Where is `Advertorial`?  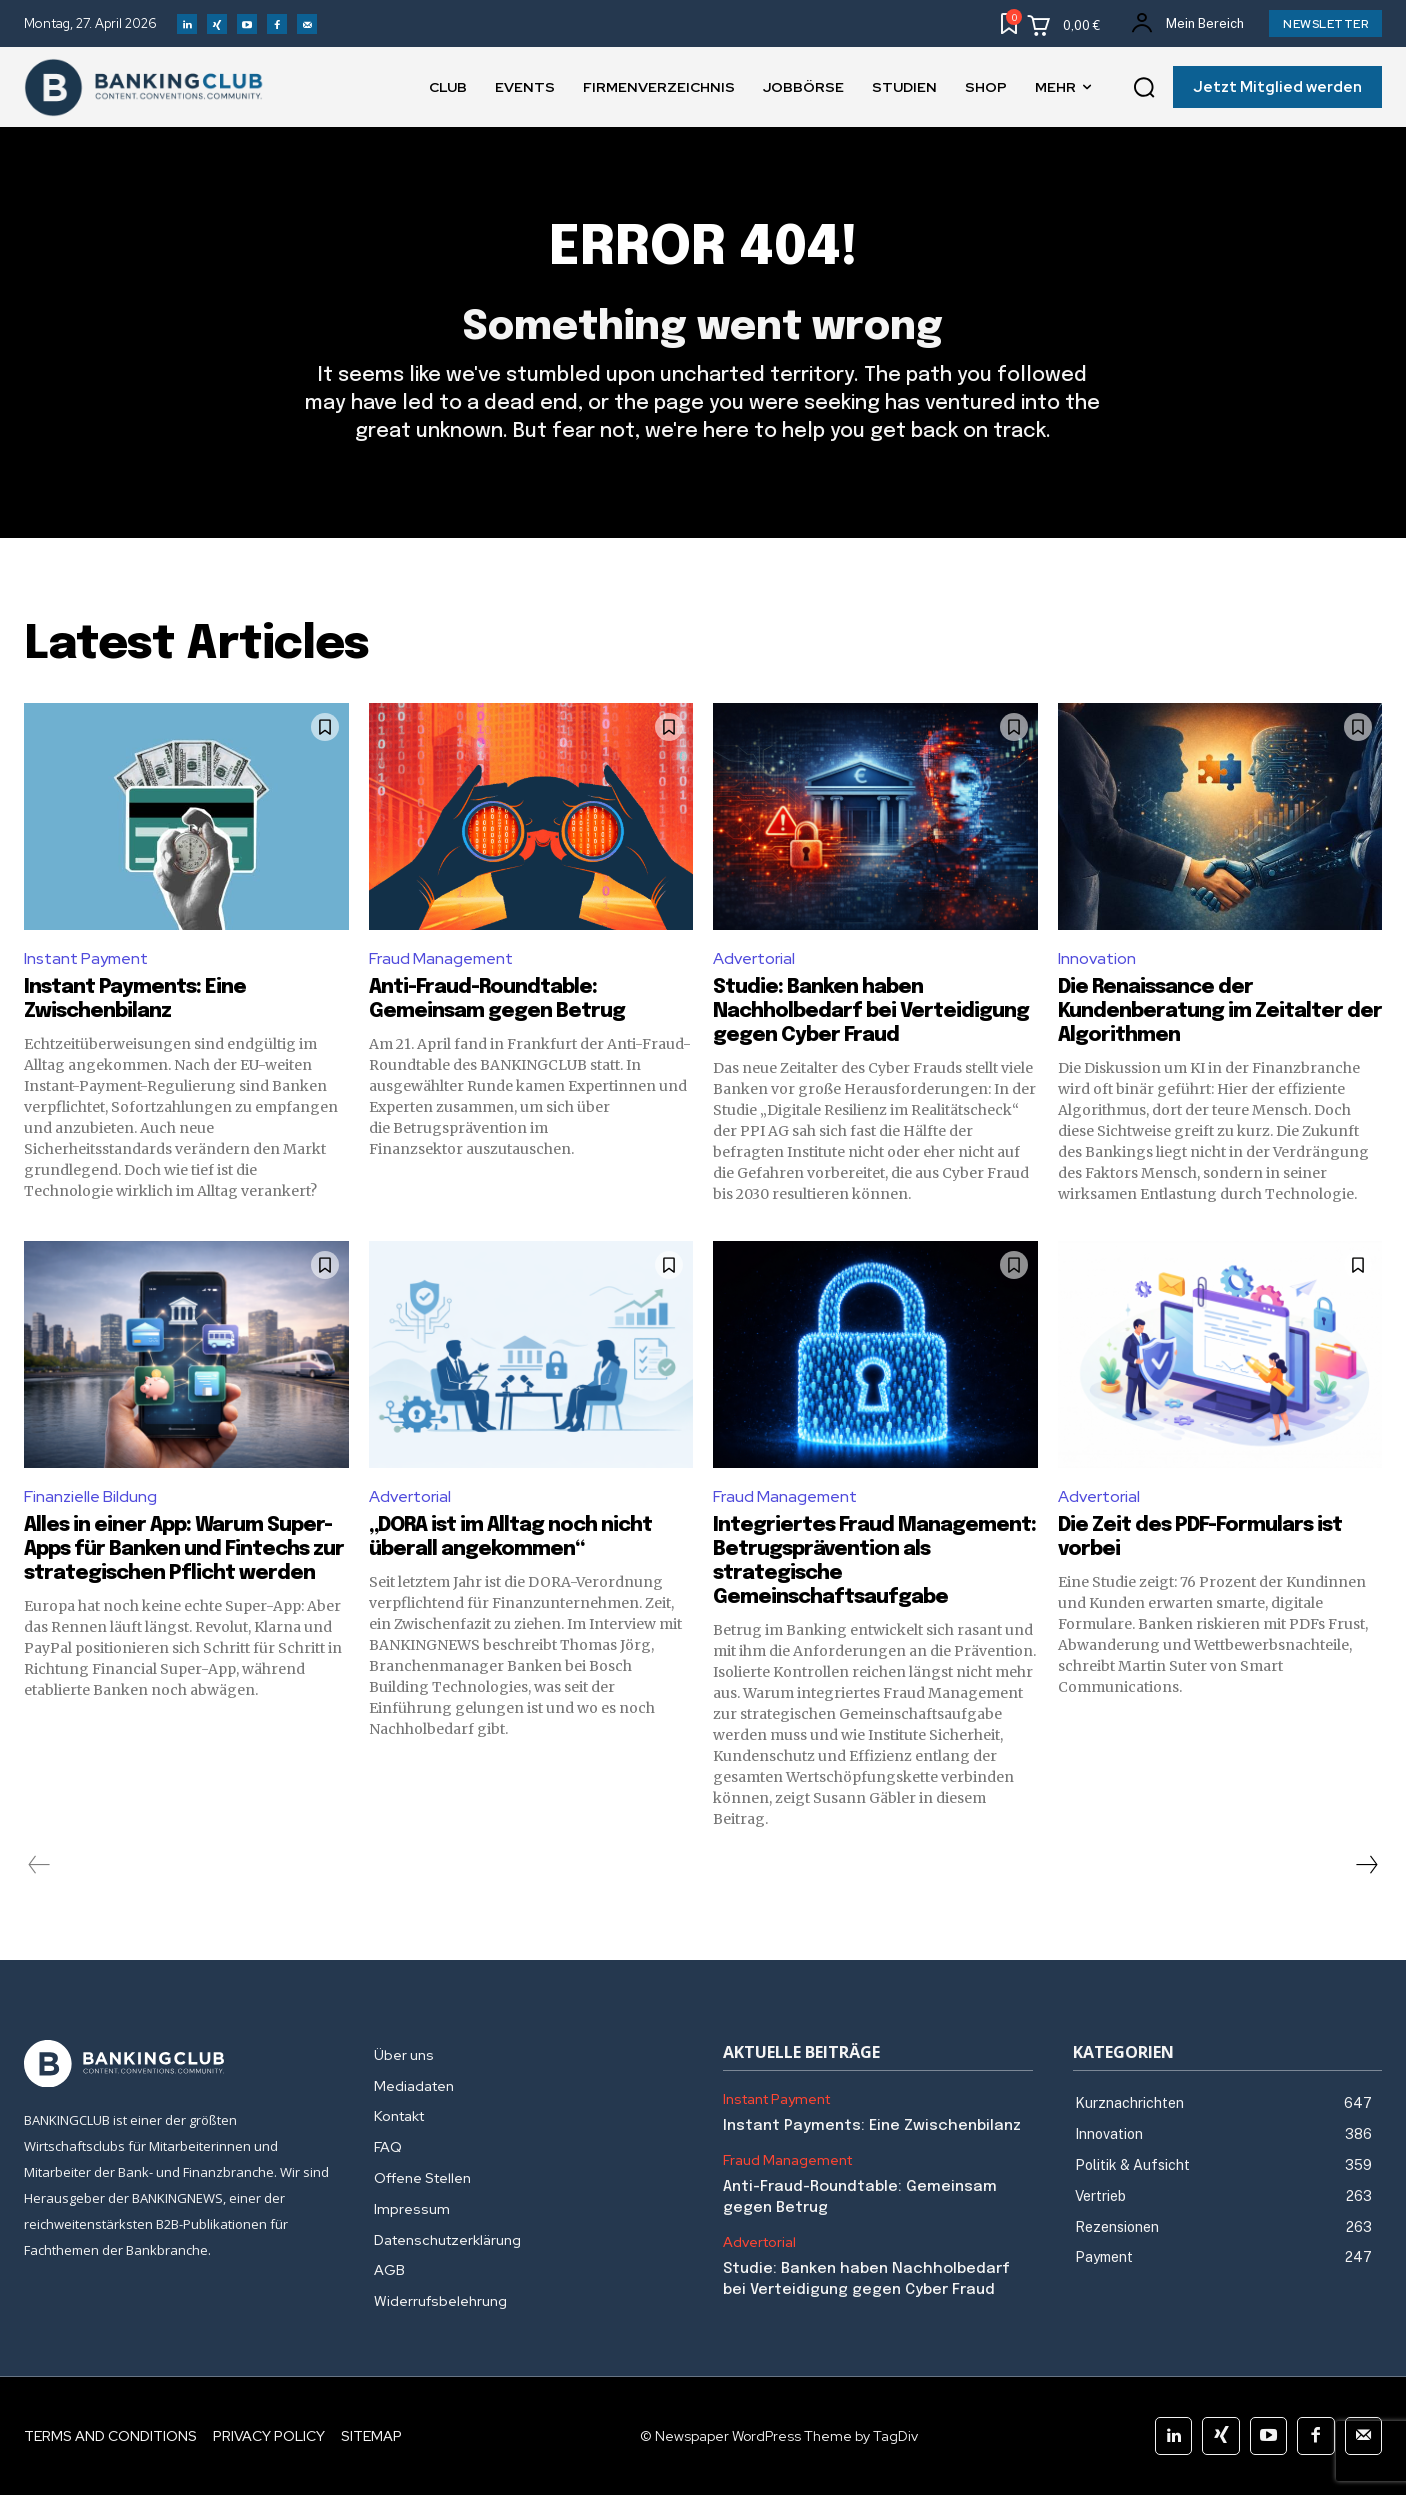
Advertorial is located at coordinates (754, 958).